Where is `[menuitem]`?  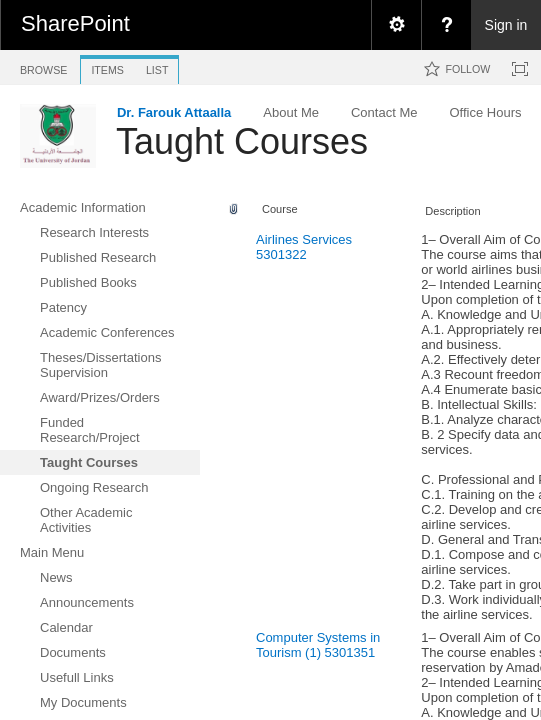
[menuitem] is located at coordinates (396, 25).